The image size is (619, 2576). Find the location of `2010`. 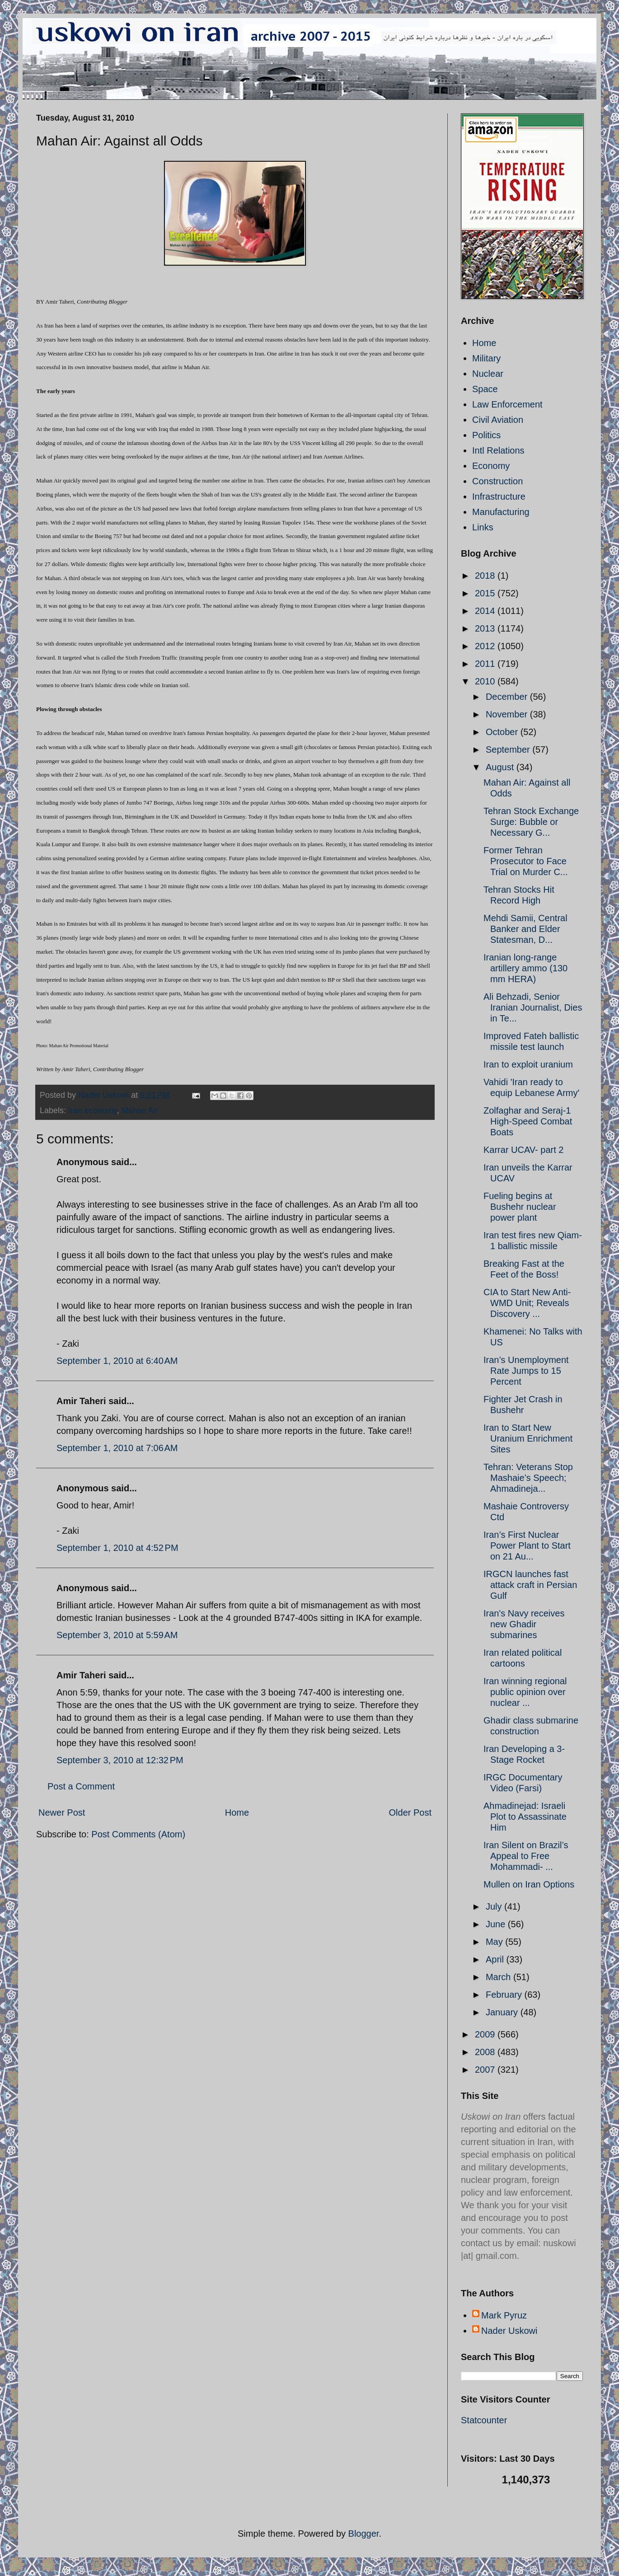

2010 is located at coordinates (486, 681).